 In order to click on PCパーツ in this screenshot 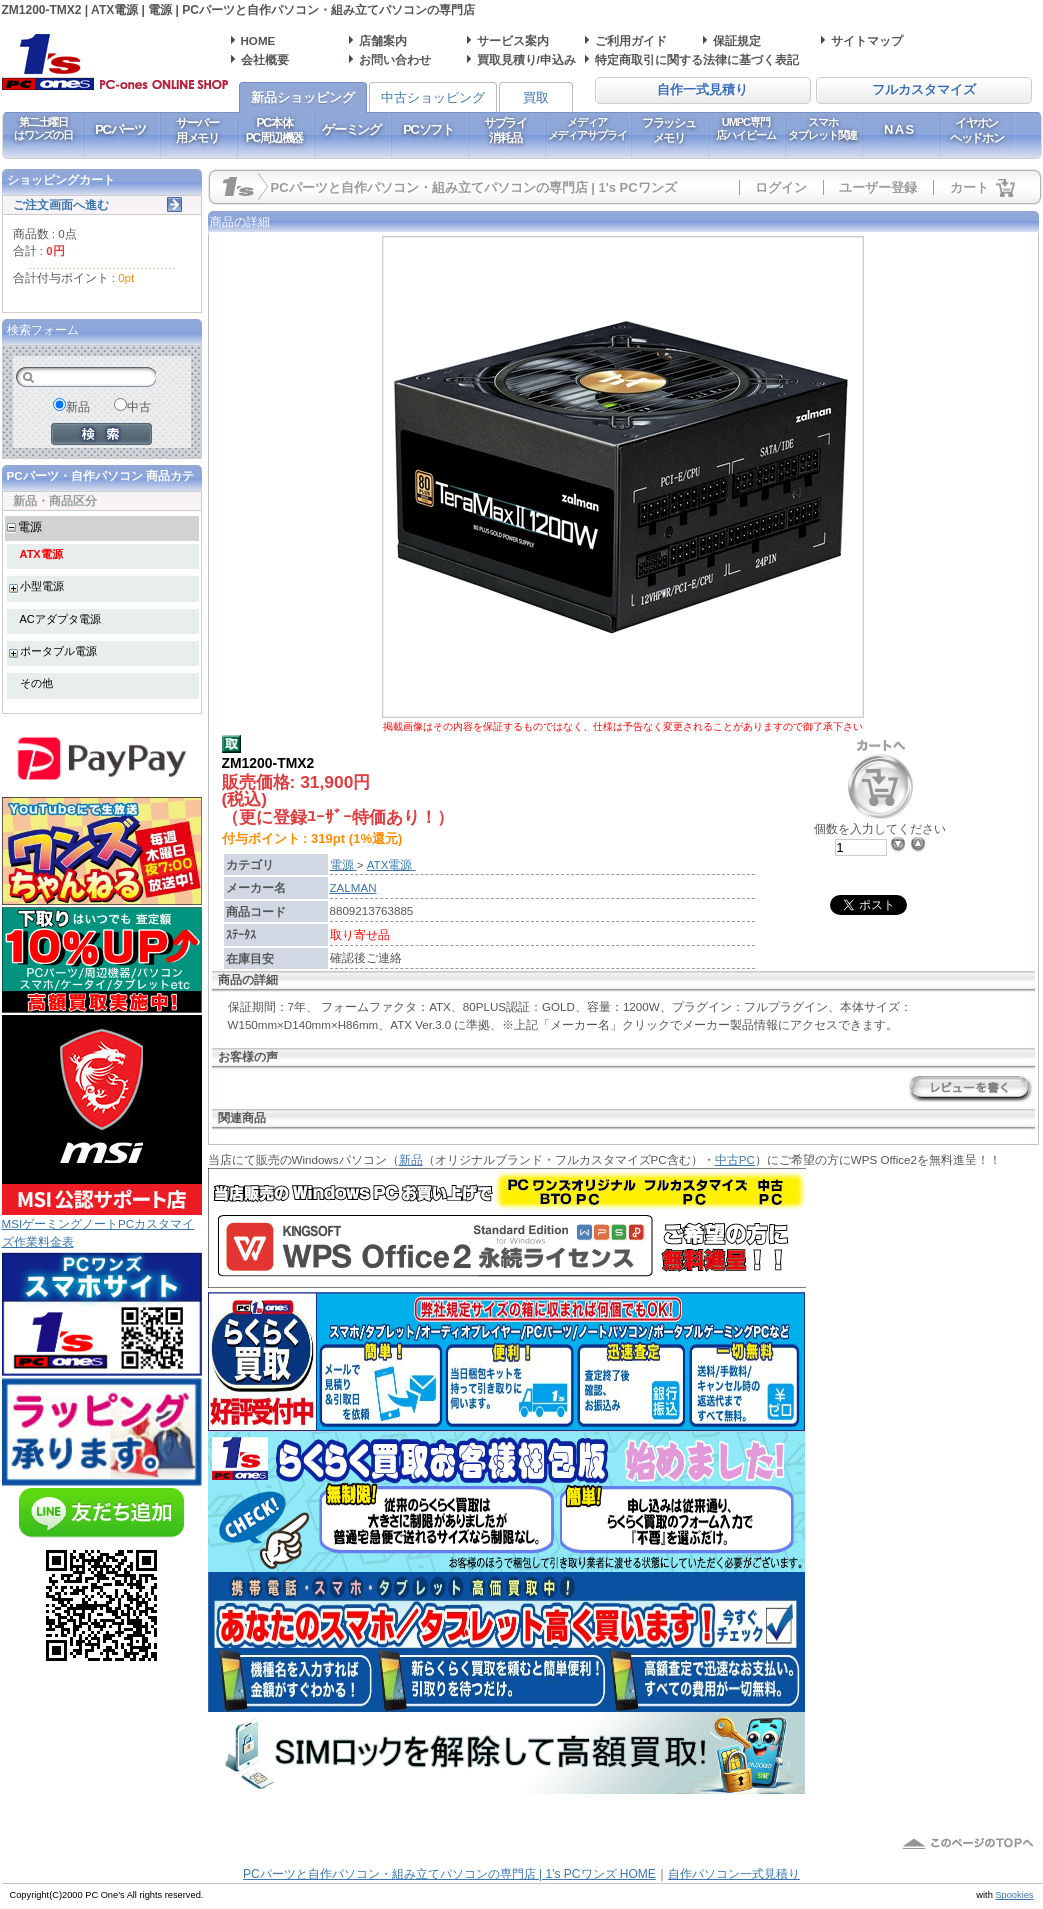, I will do `click(120, 129)`.